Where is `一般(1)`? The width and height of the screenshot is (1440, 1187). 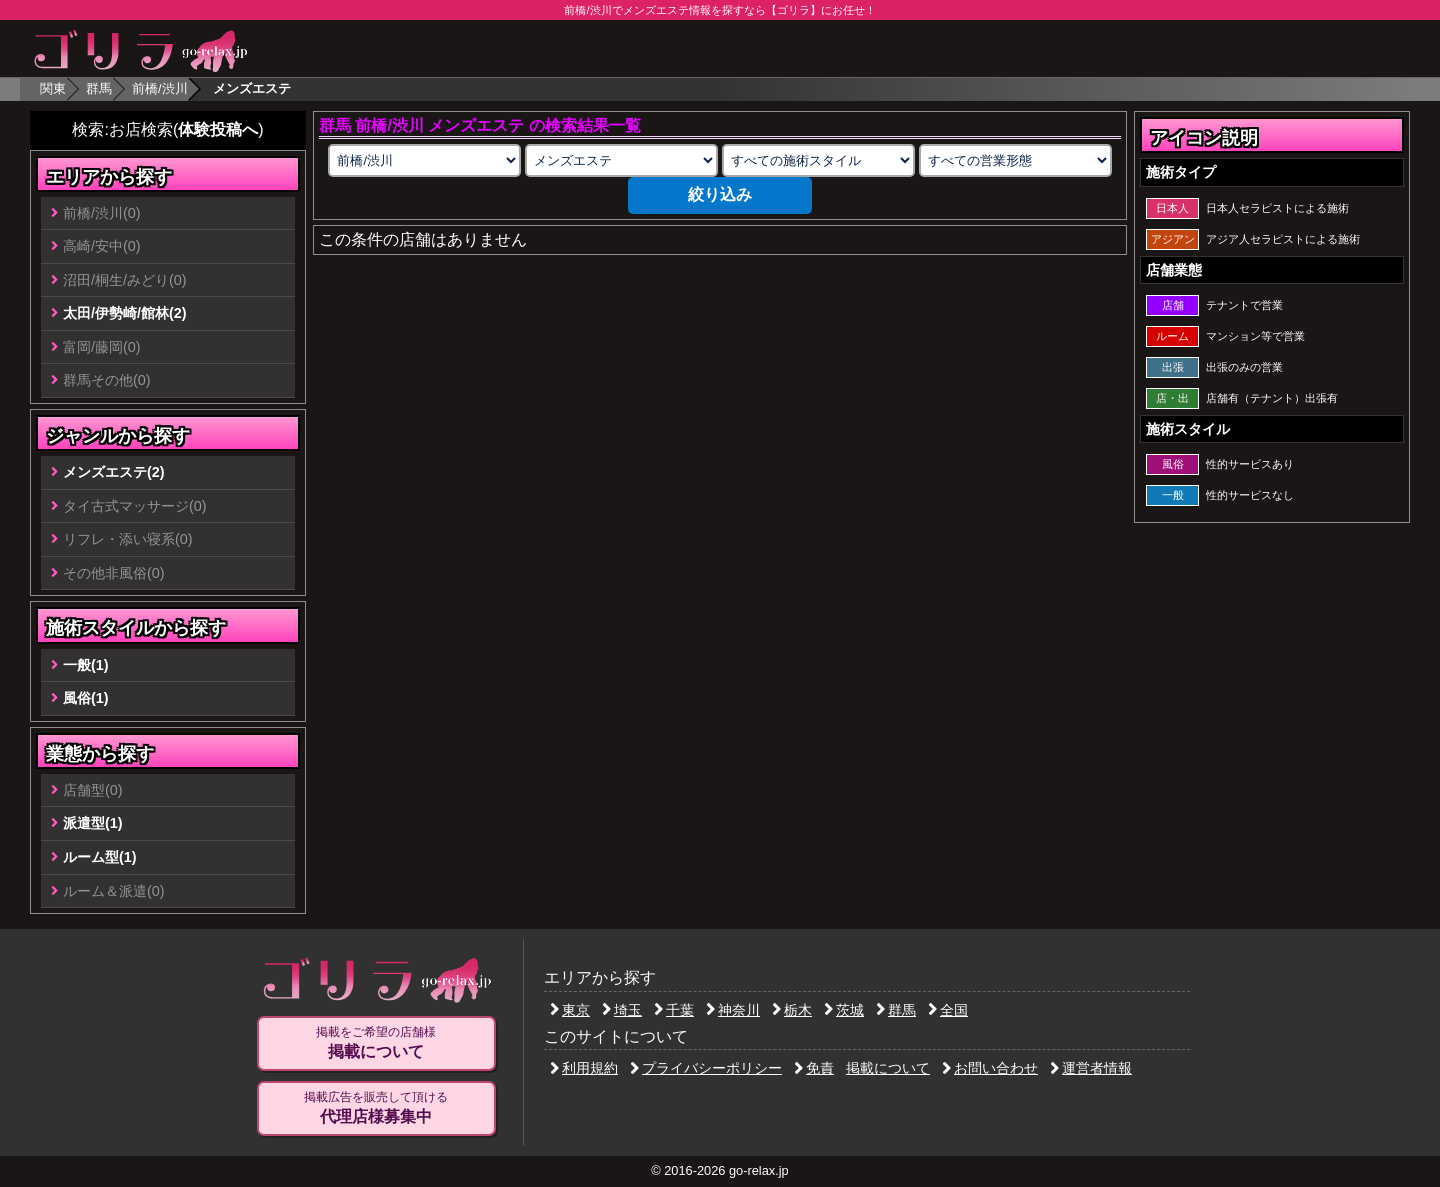 一般(1) is located at coordinates (86, 665).